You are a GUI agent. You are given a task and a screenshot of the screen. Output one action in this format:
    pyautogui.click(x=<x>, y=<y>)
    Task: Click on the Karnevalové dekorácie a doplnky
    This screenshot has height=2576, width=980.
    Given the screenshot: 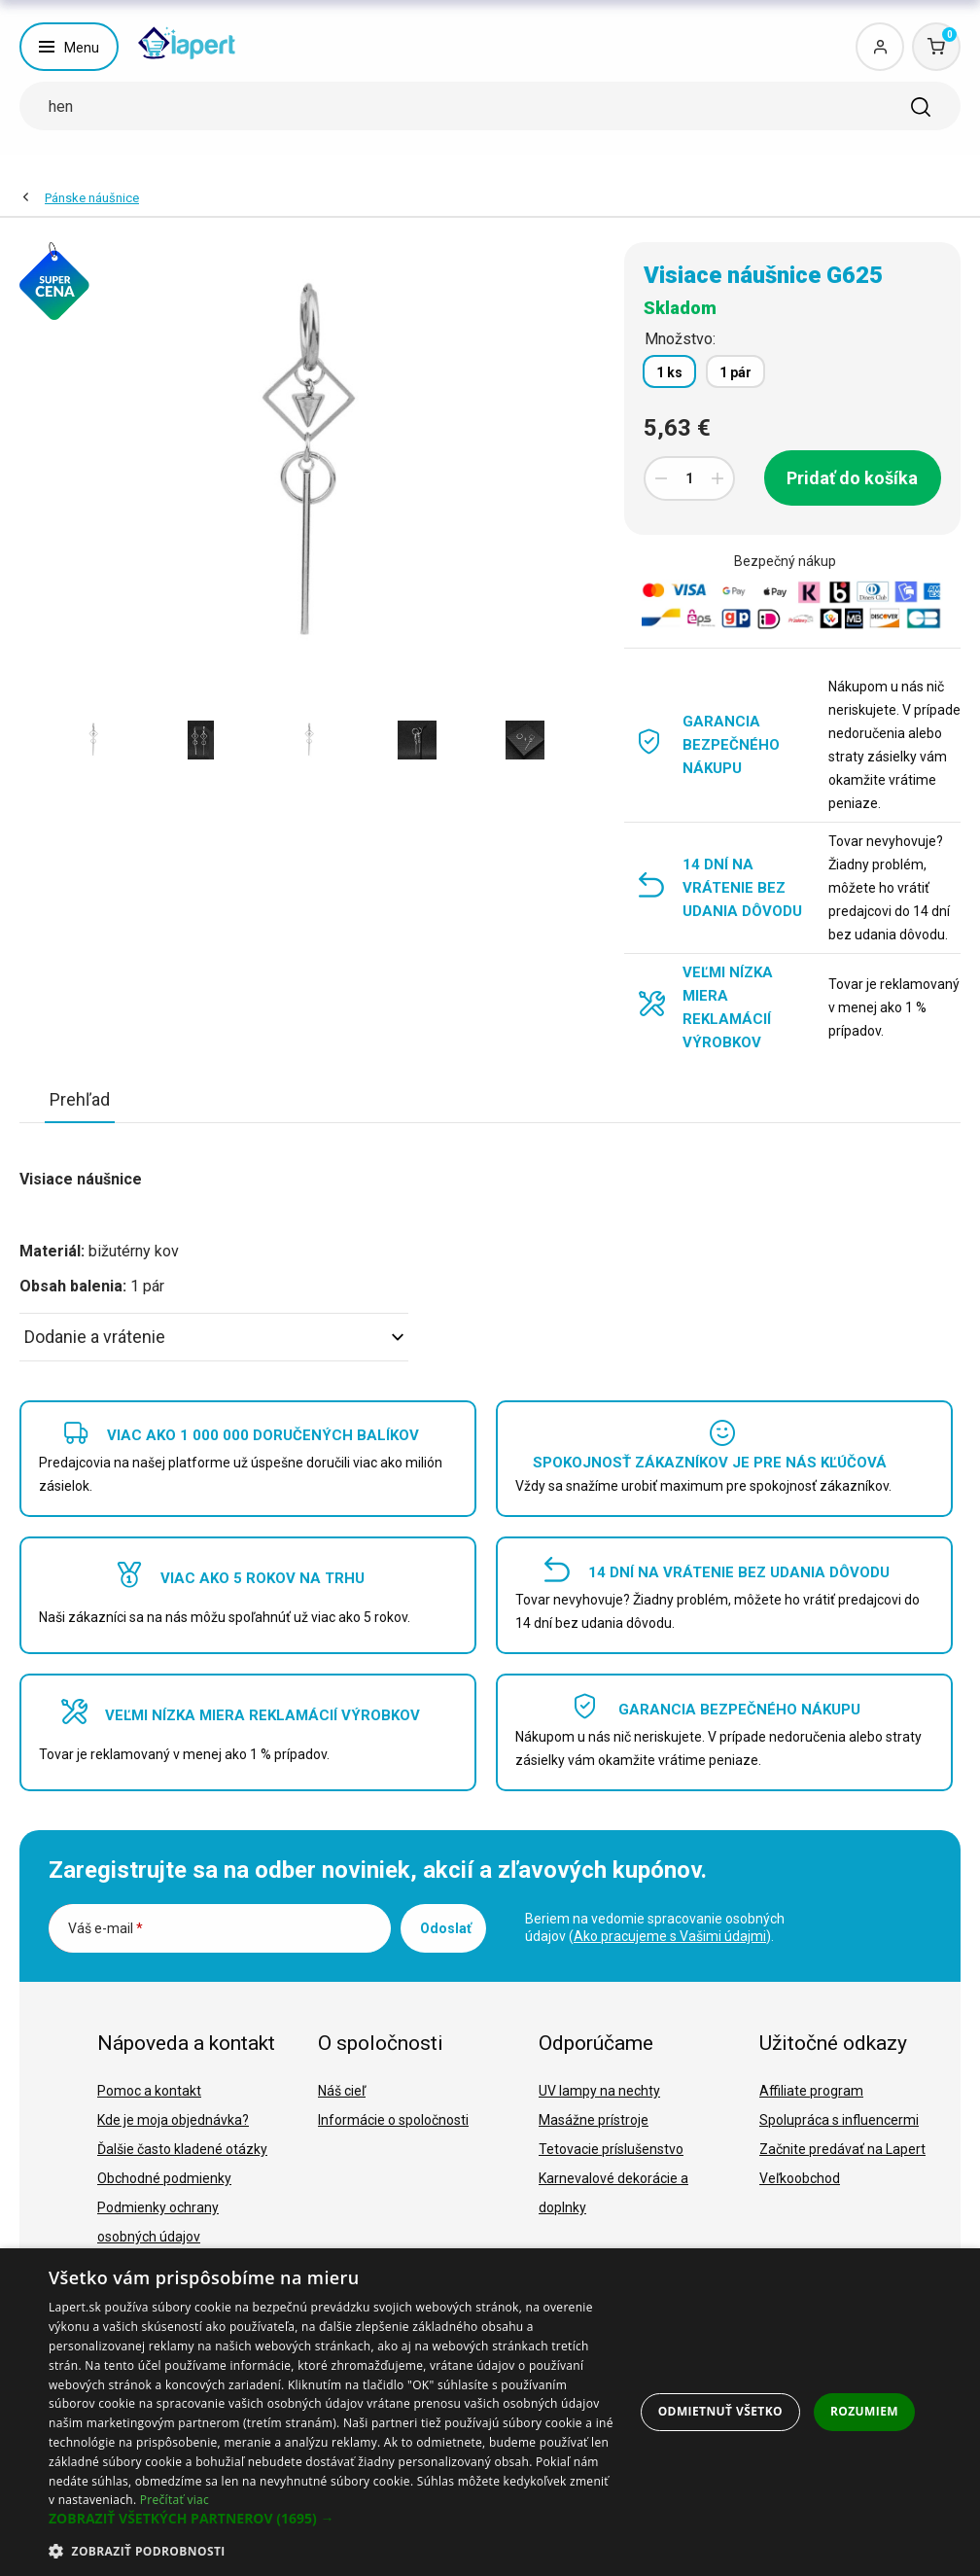 What is the action you would take?
    pyautogui.click(x=613, y=2192)
    